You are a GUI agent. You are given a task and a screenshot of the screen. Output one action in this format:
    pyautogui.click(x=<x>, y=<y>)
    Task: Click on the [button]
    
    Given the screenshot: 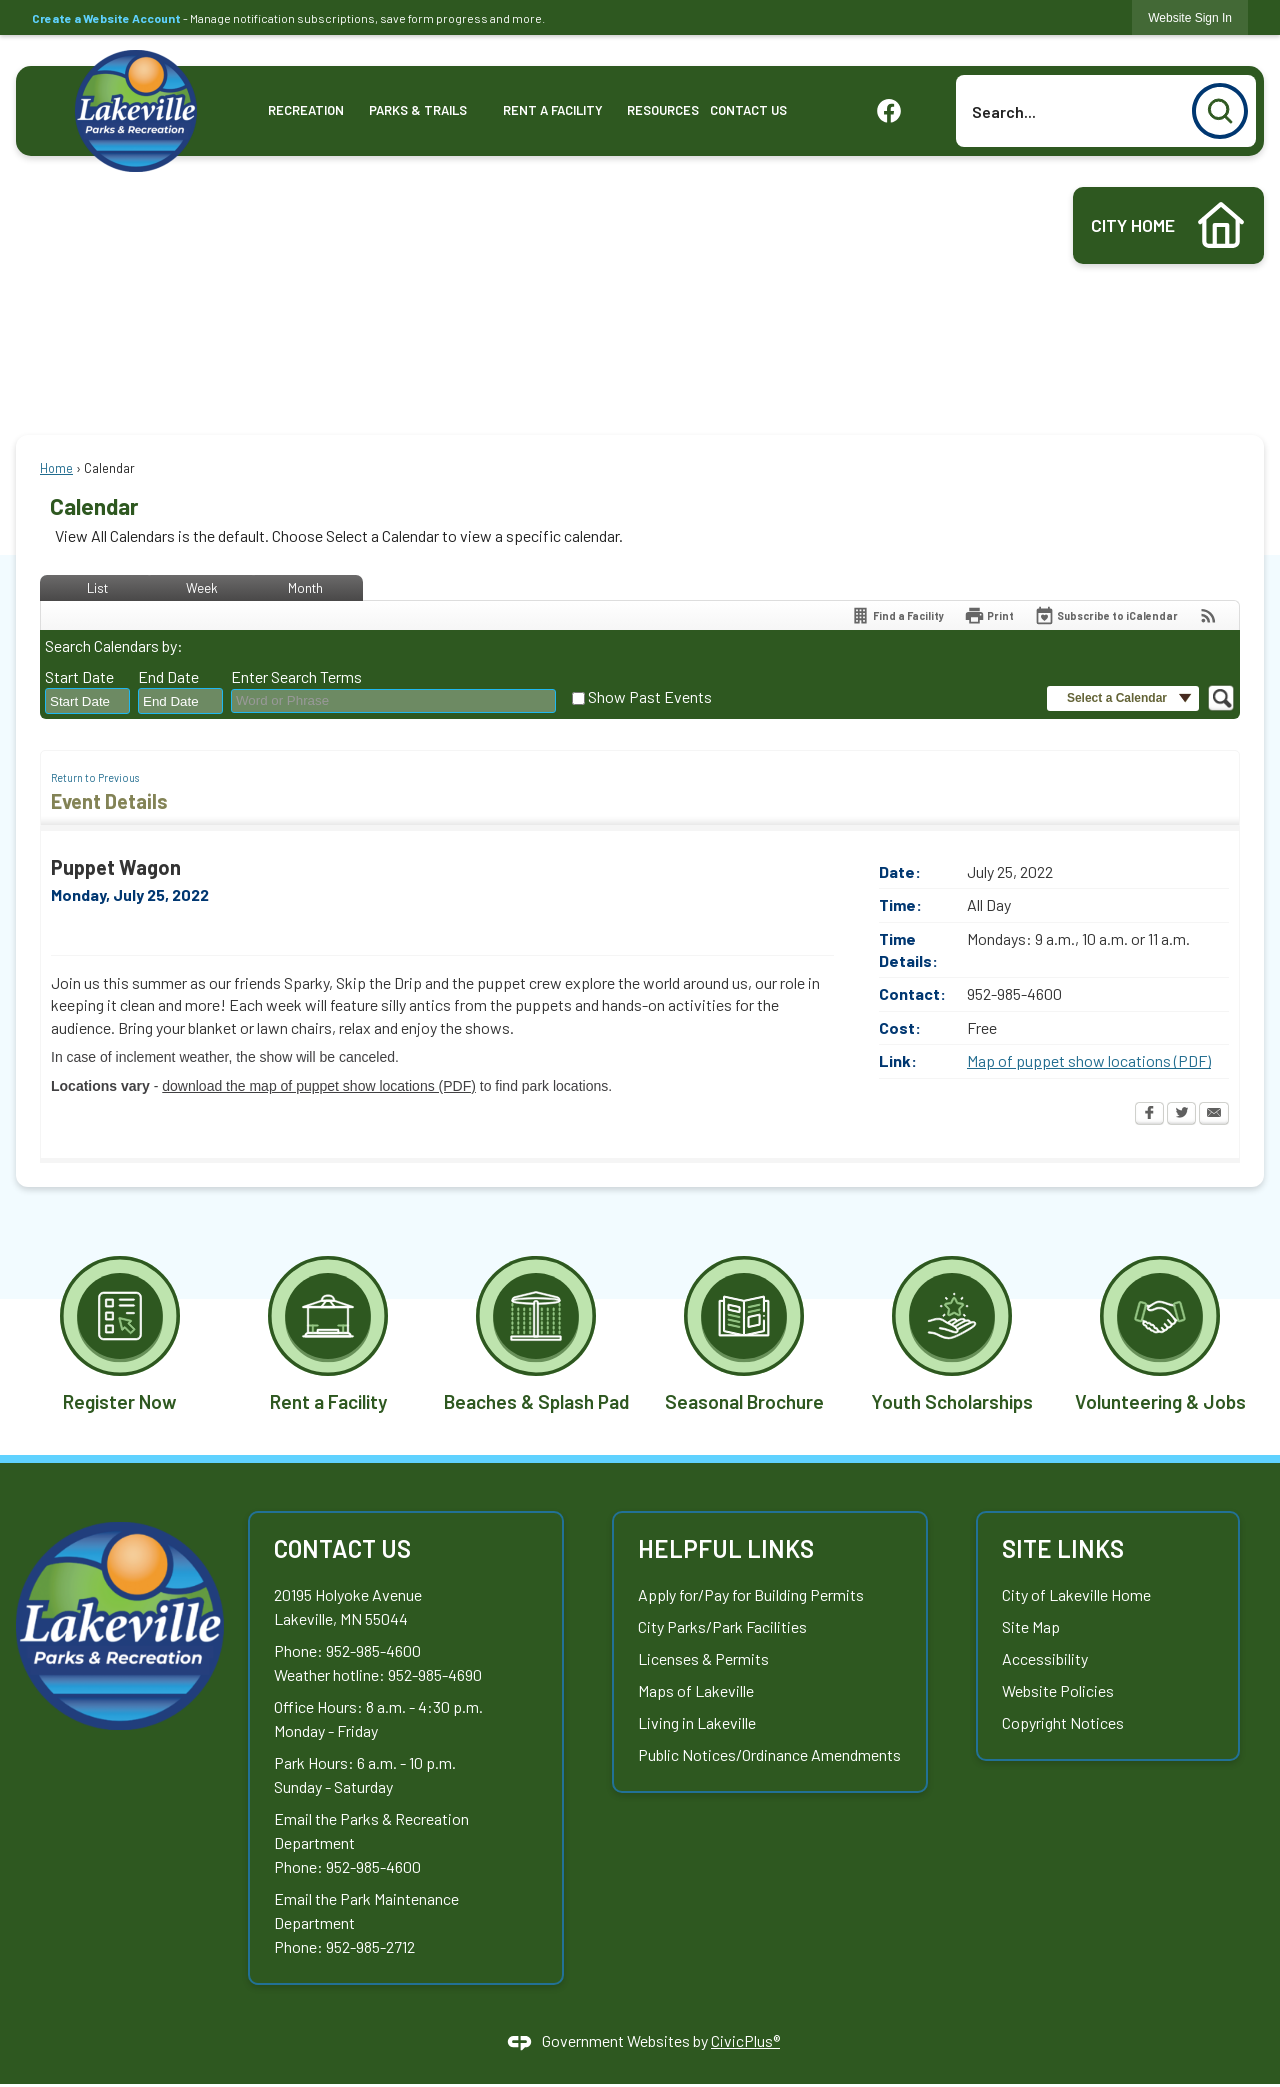 What is the action you would take?
    pyautogui.click(x=1220, y=111)
    